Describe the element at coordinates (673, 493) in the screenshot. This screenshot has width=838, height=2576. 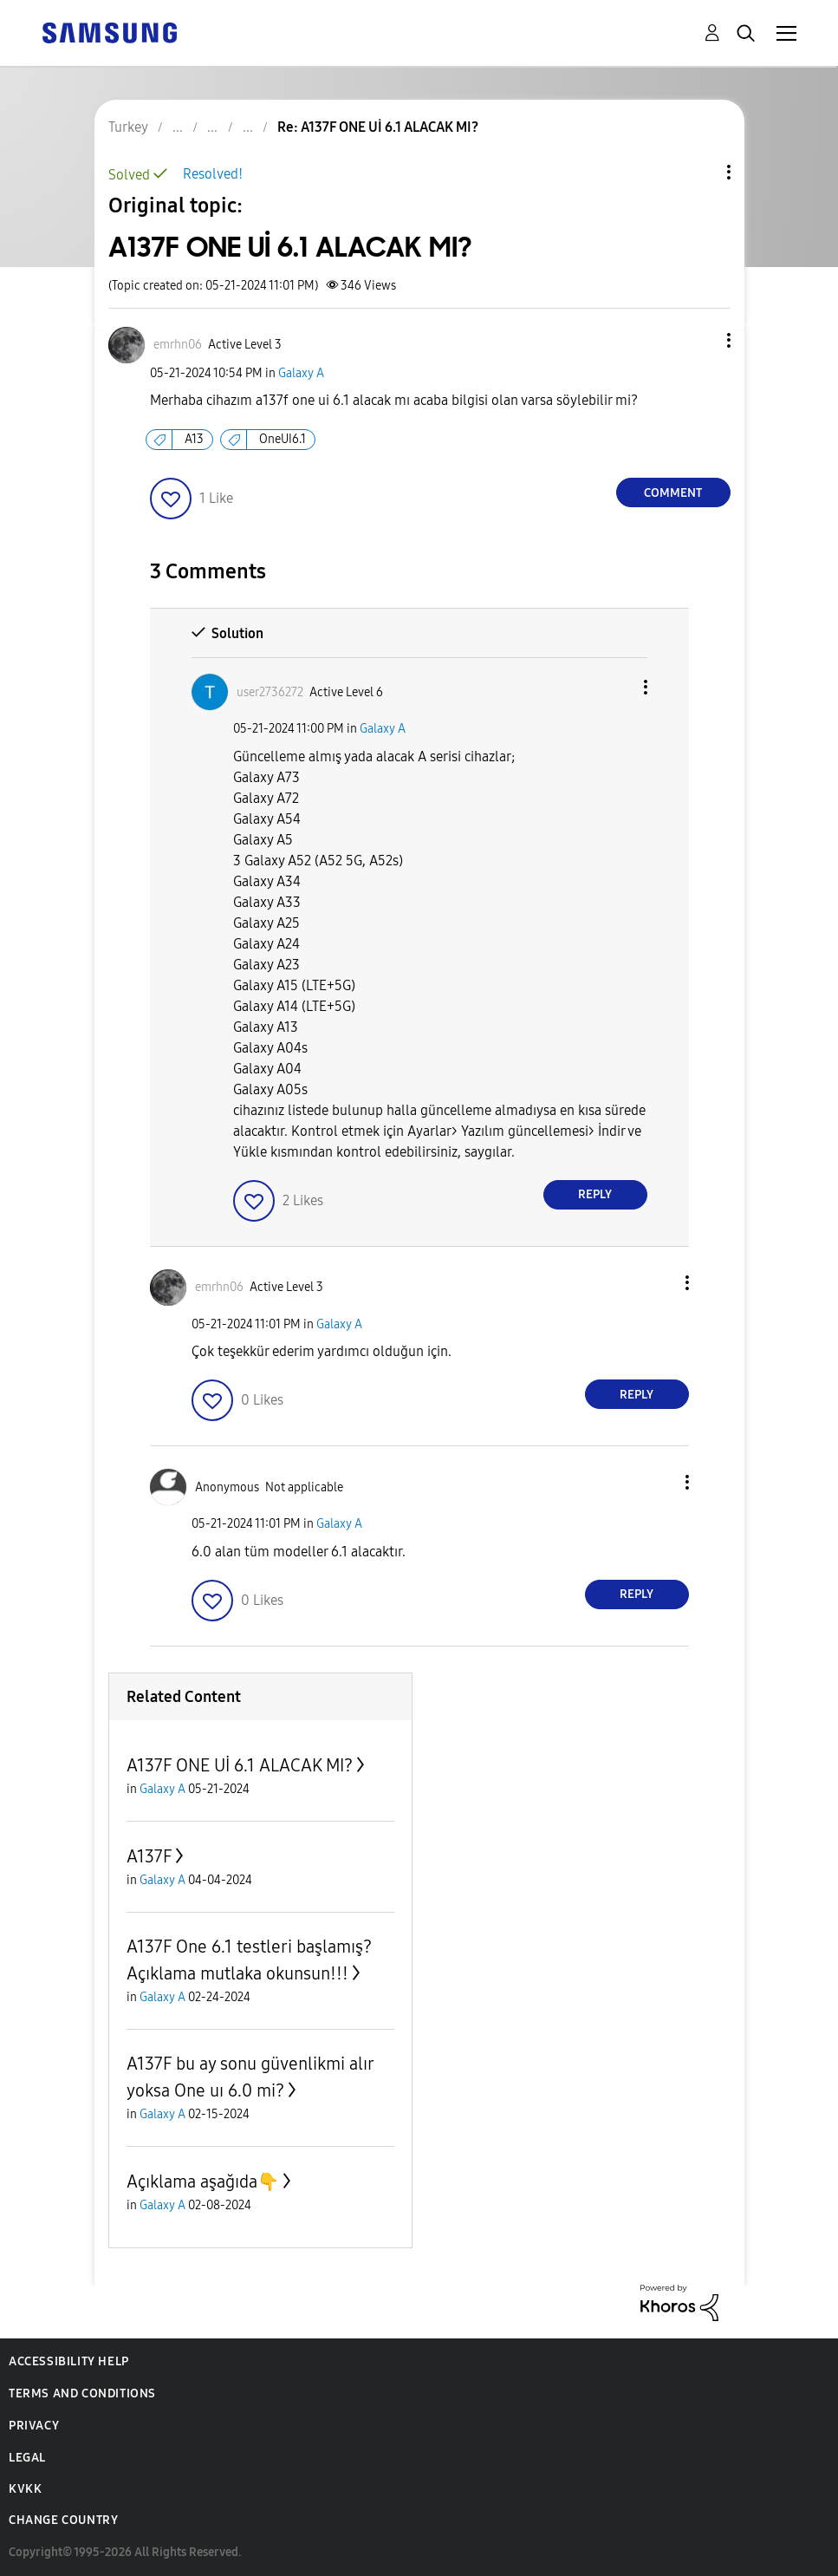
I see `Comment [Reply to A137F ONE Uİ 6.1 ALACAK MI? post]` at that location.